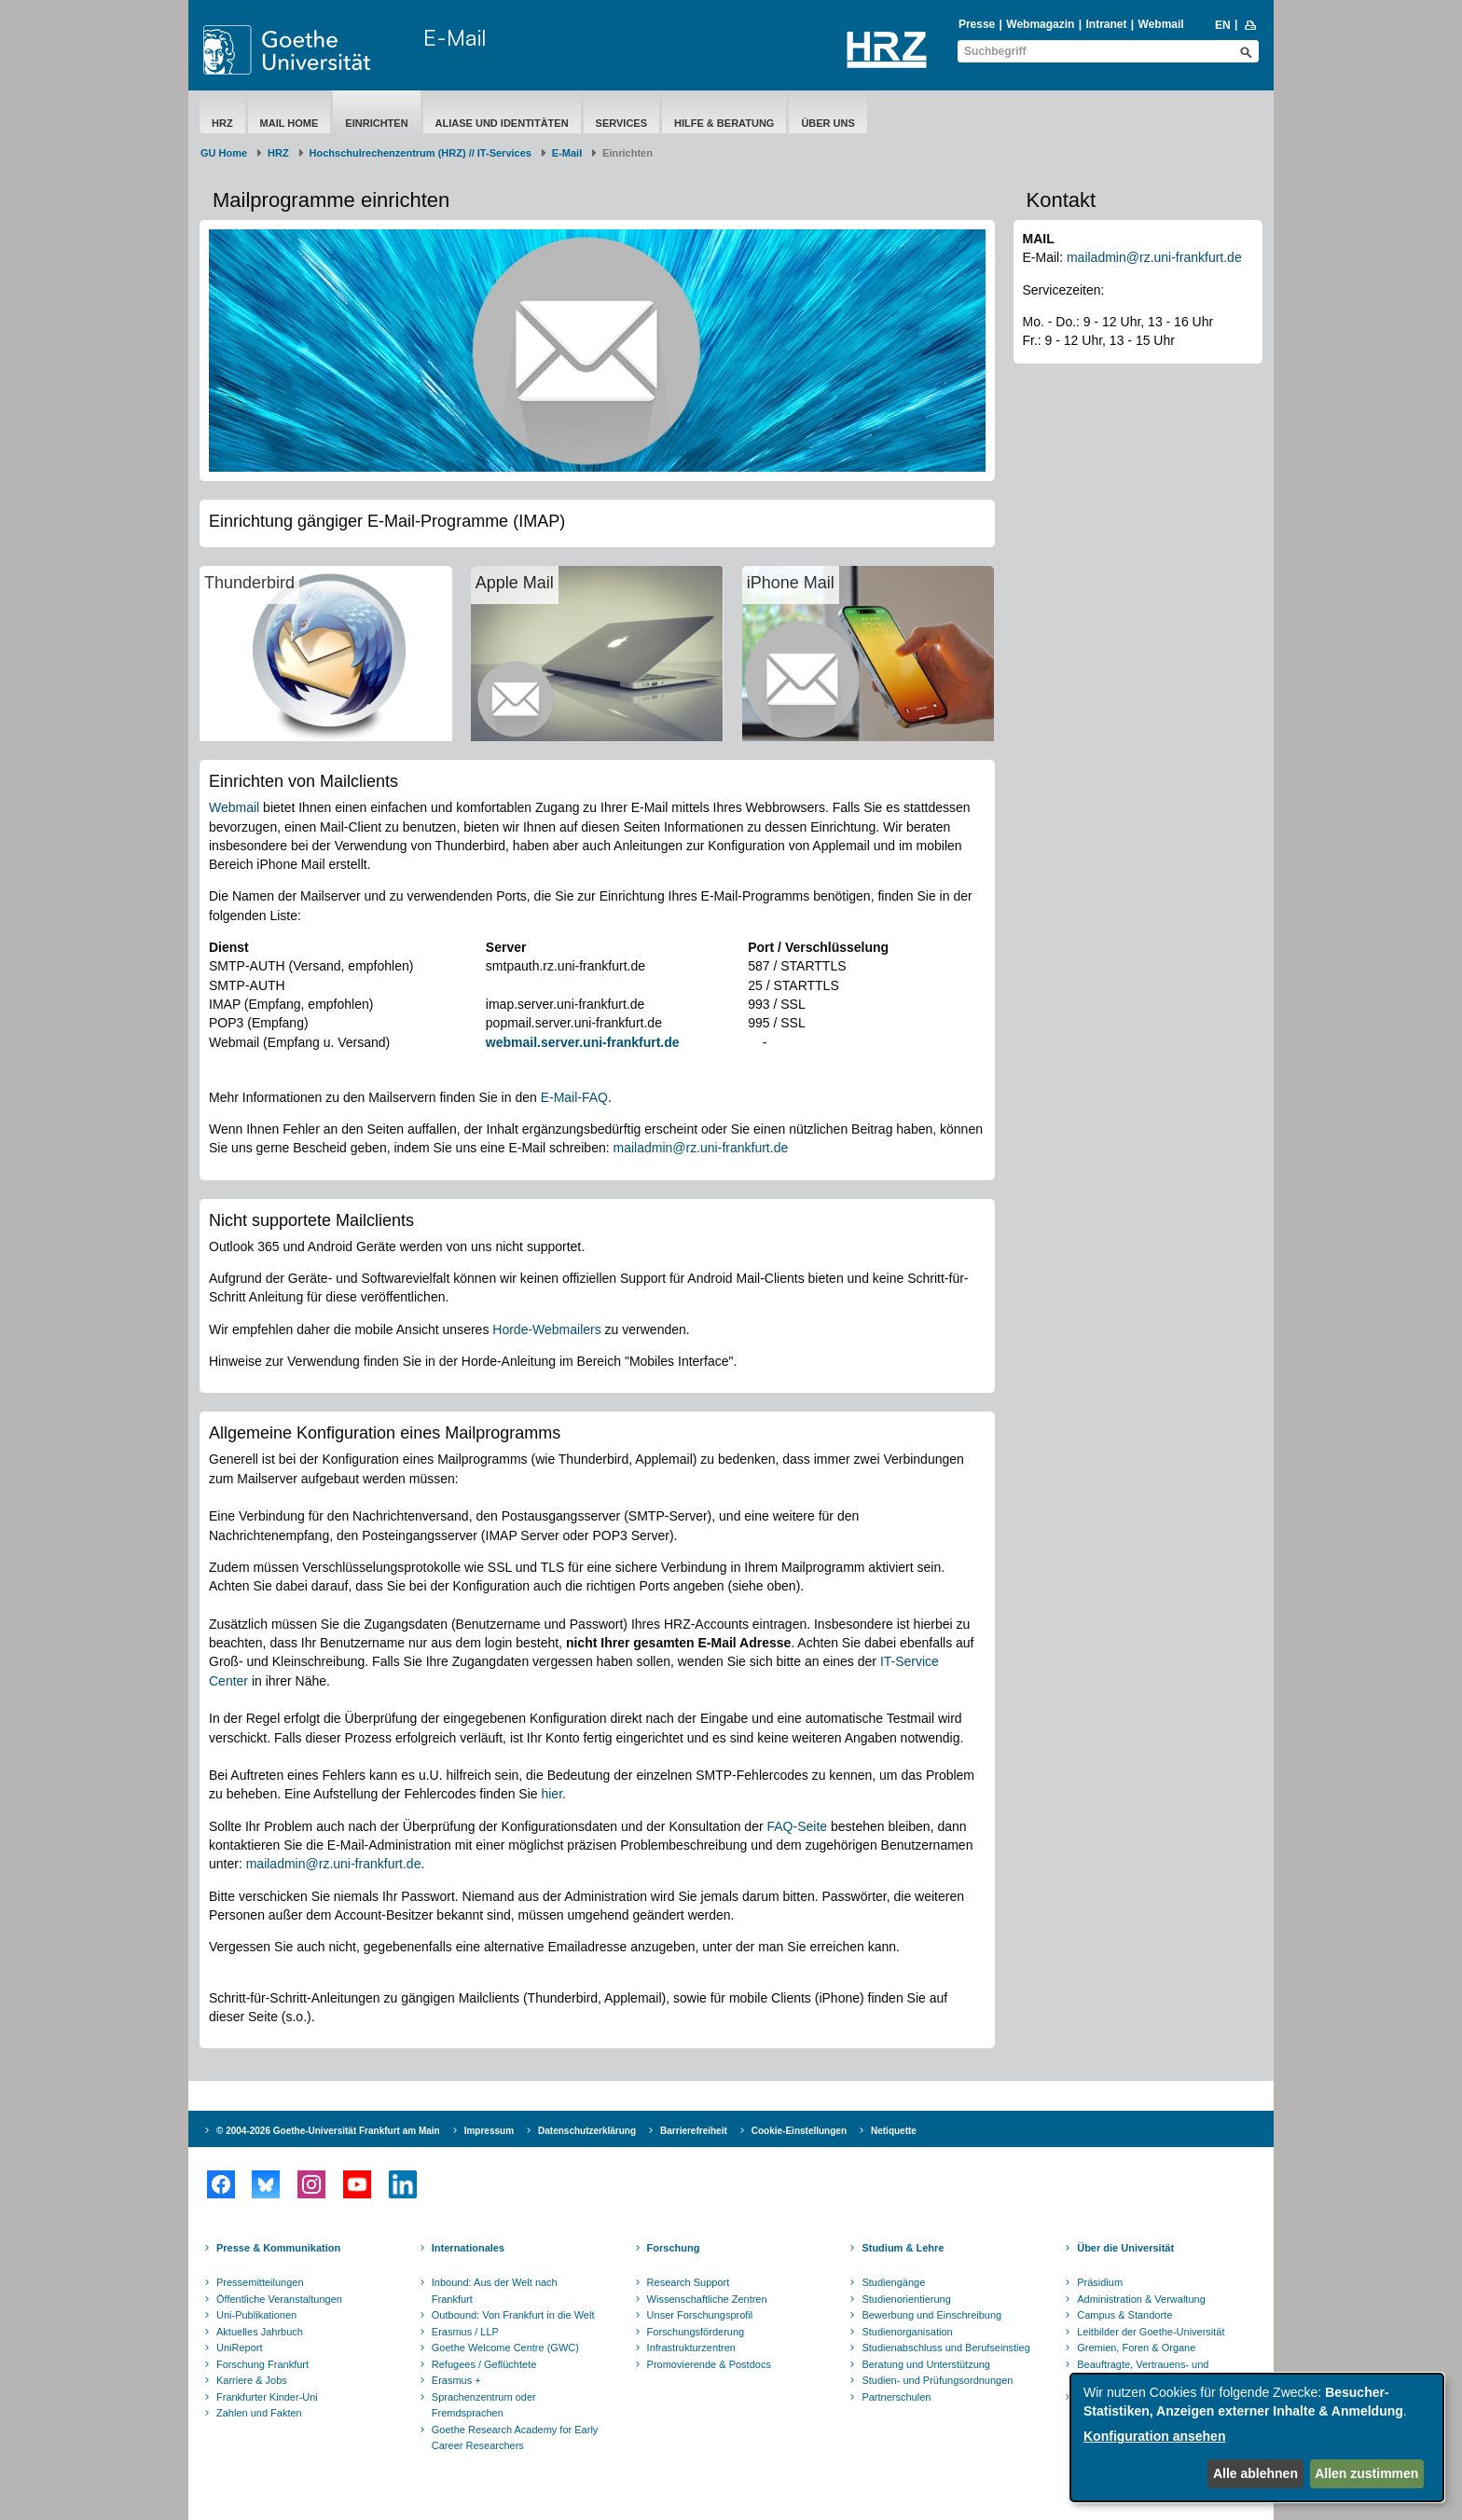  Describe the element at coordinates (926, 2364) in the screenshot. I see `Beratung und Unterstützung` at that location.